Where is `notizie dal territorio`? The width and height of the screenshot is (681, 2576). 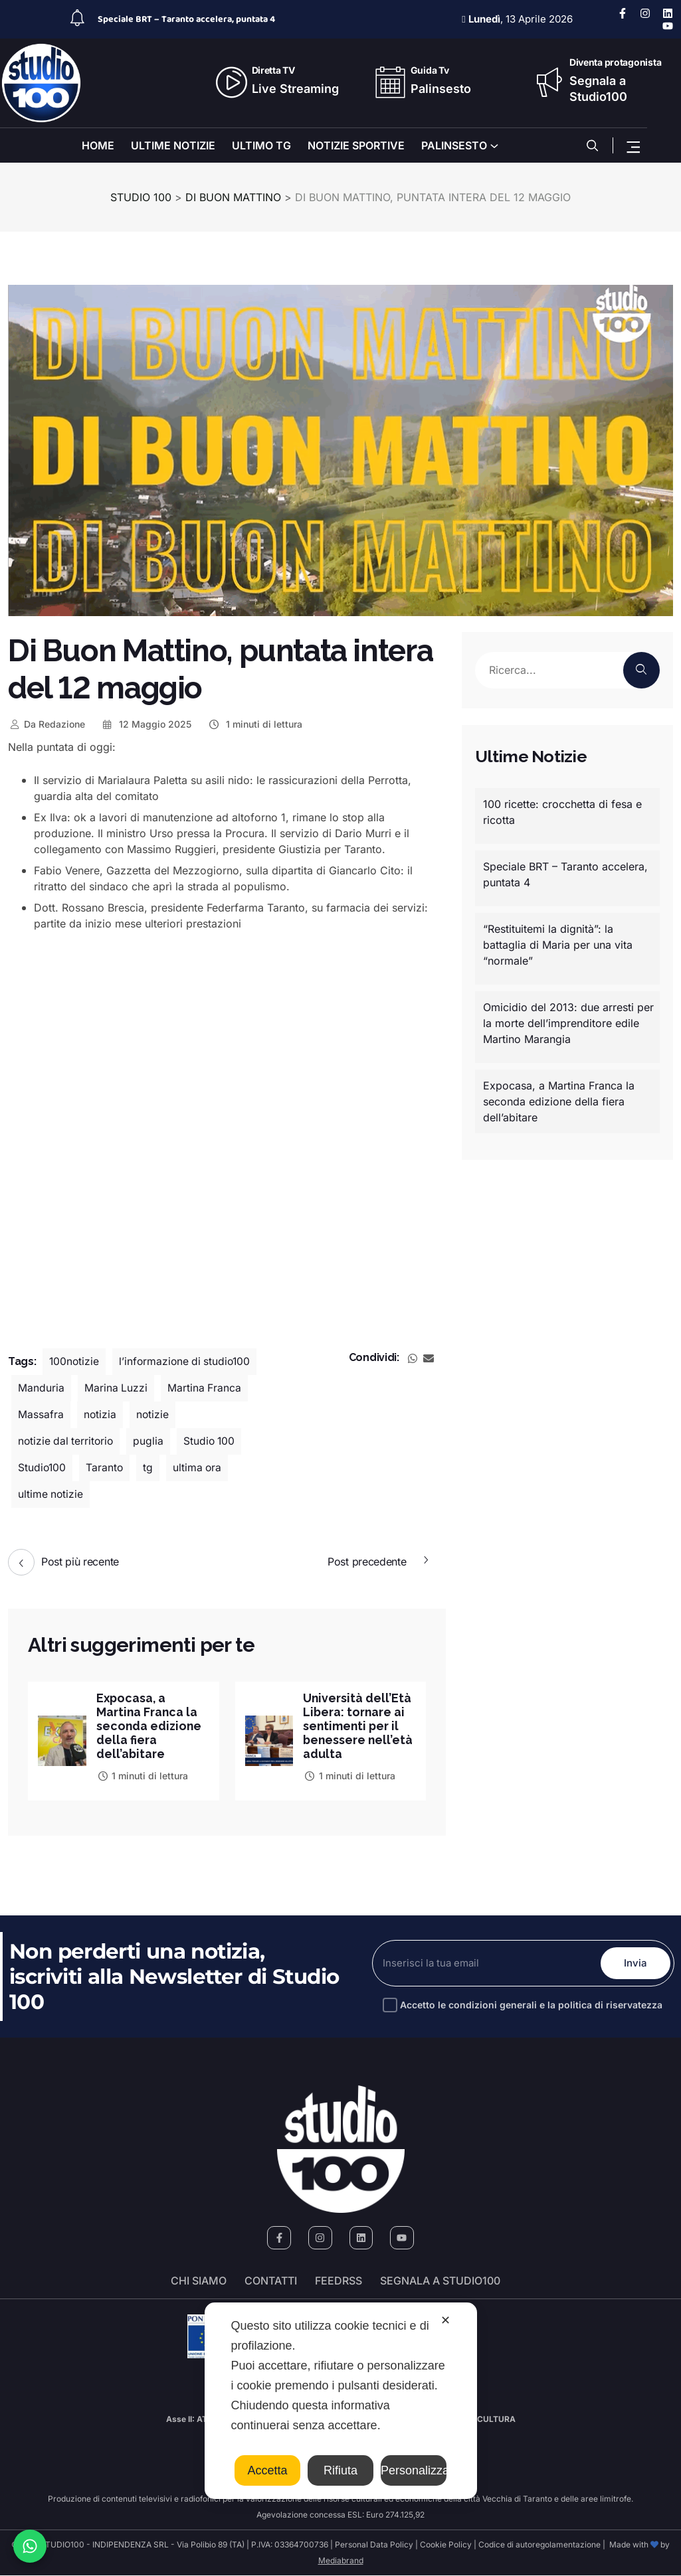 notizie dal territorio is located at coordinates (67, 1441).